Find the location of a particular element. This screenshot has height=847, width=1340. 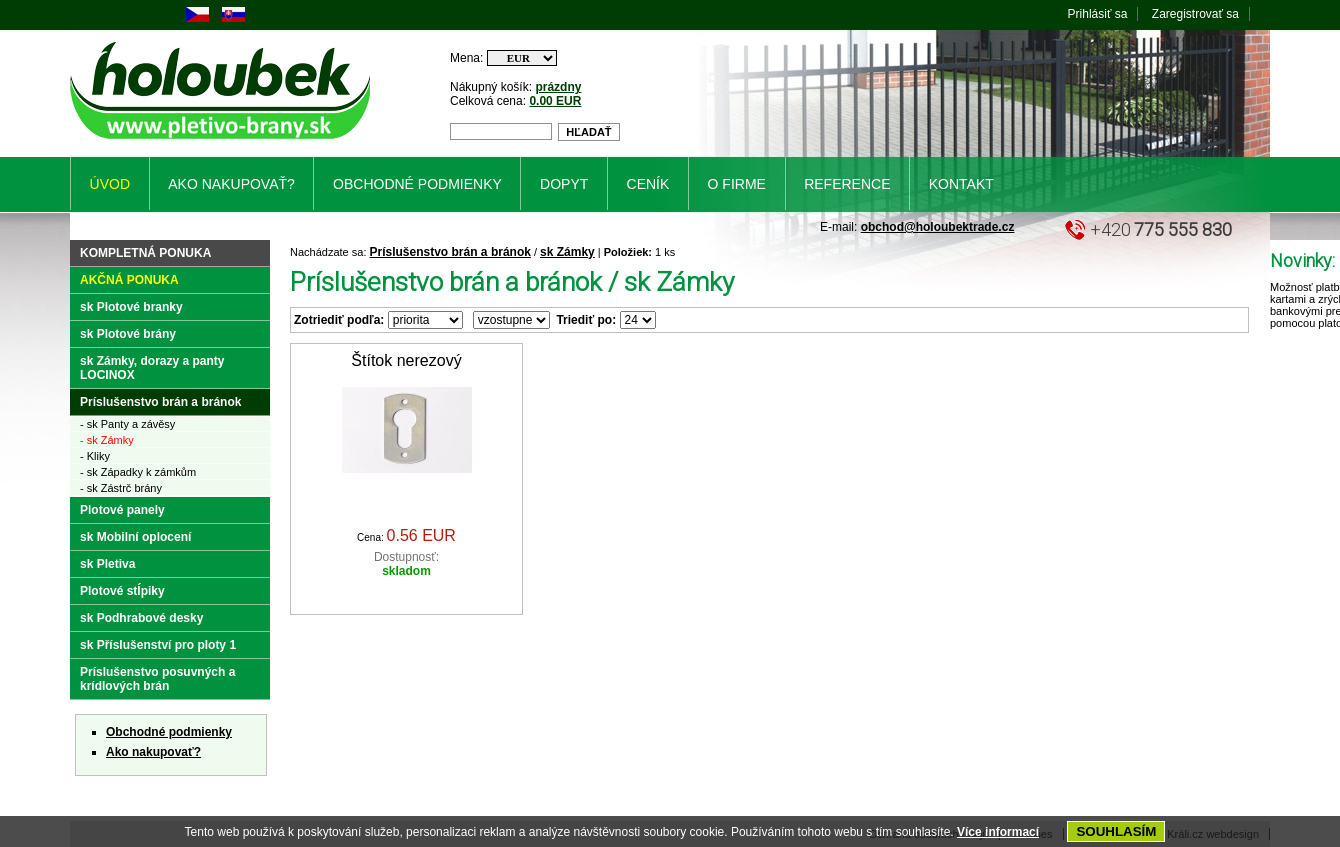

O firme is located at coordinates (737, 184).